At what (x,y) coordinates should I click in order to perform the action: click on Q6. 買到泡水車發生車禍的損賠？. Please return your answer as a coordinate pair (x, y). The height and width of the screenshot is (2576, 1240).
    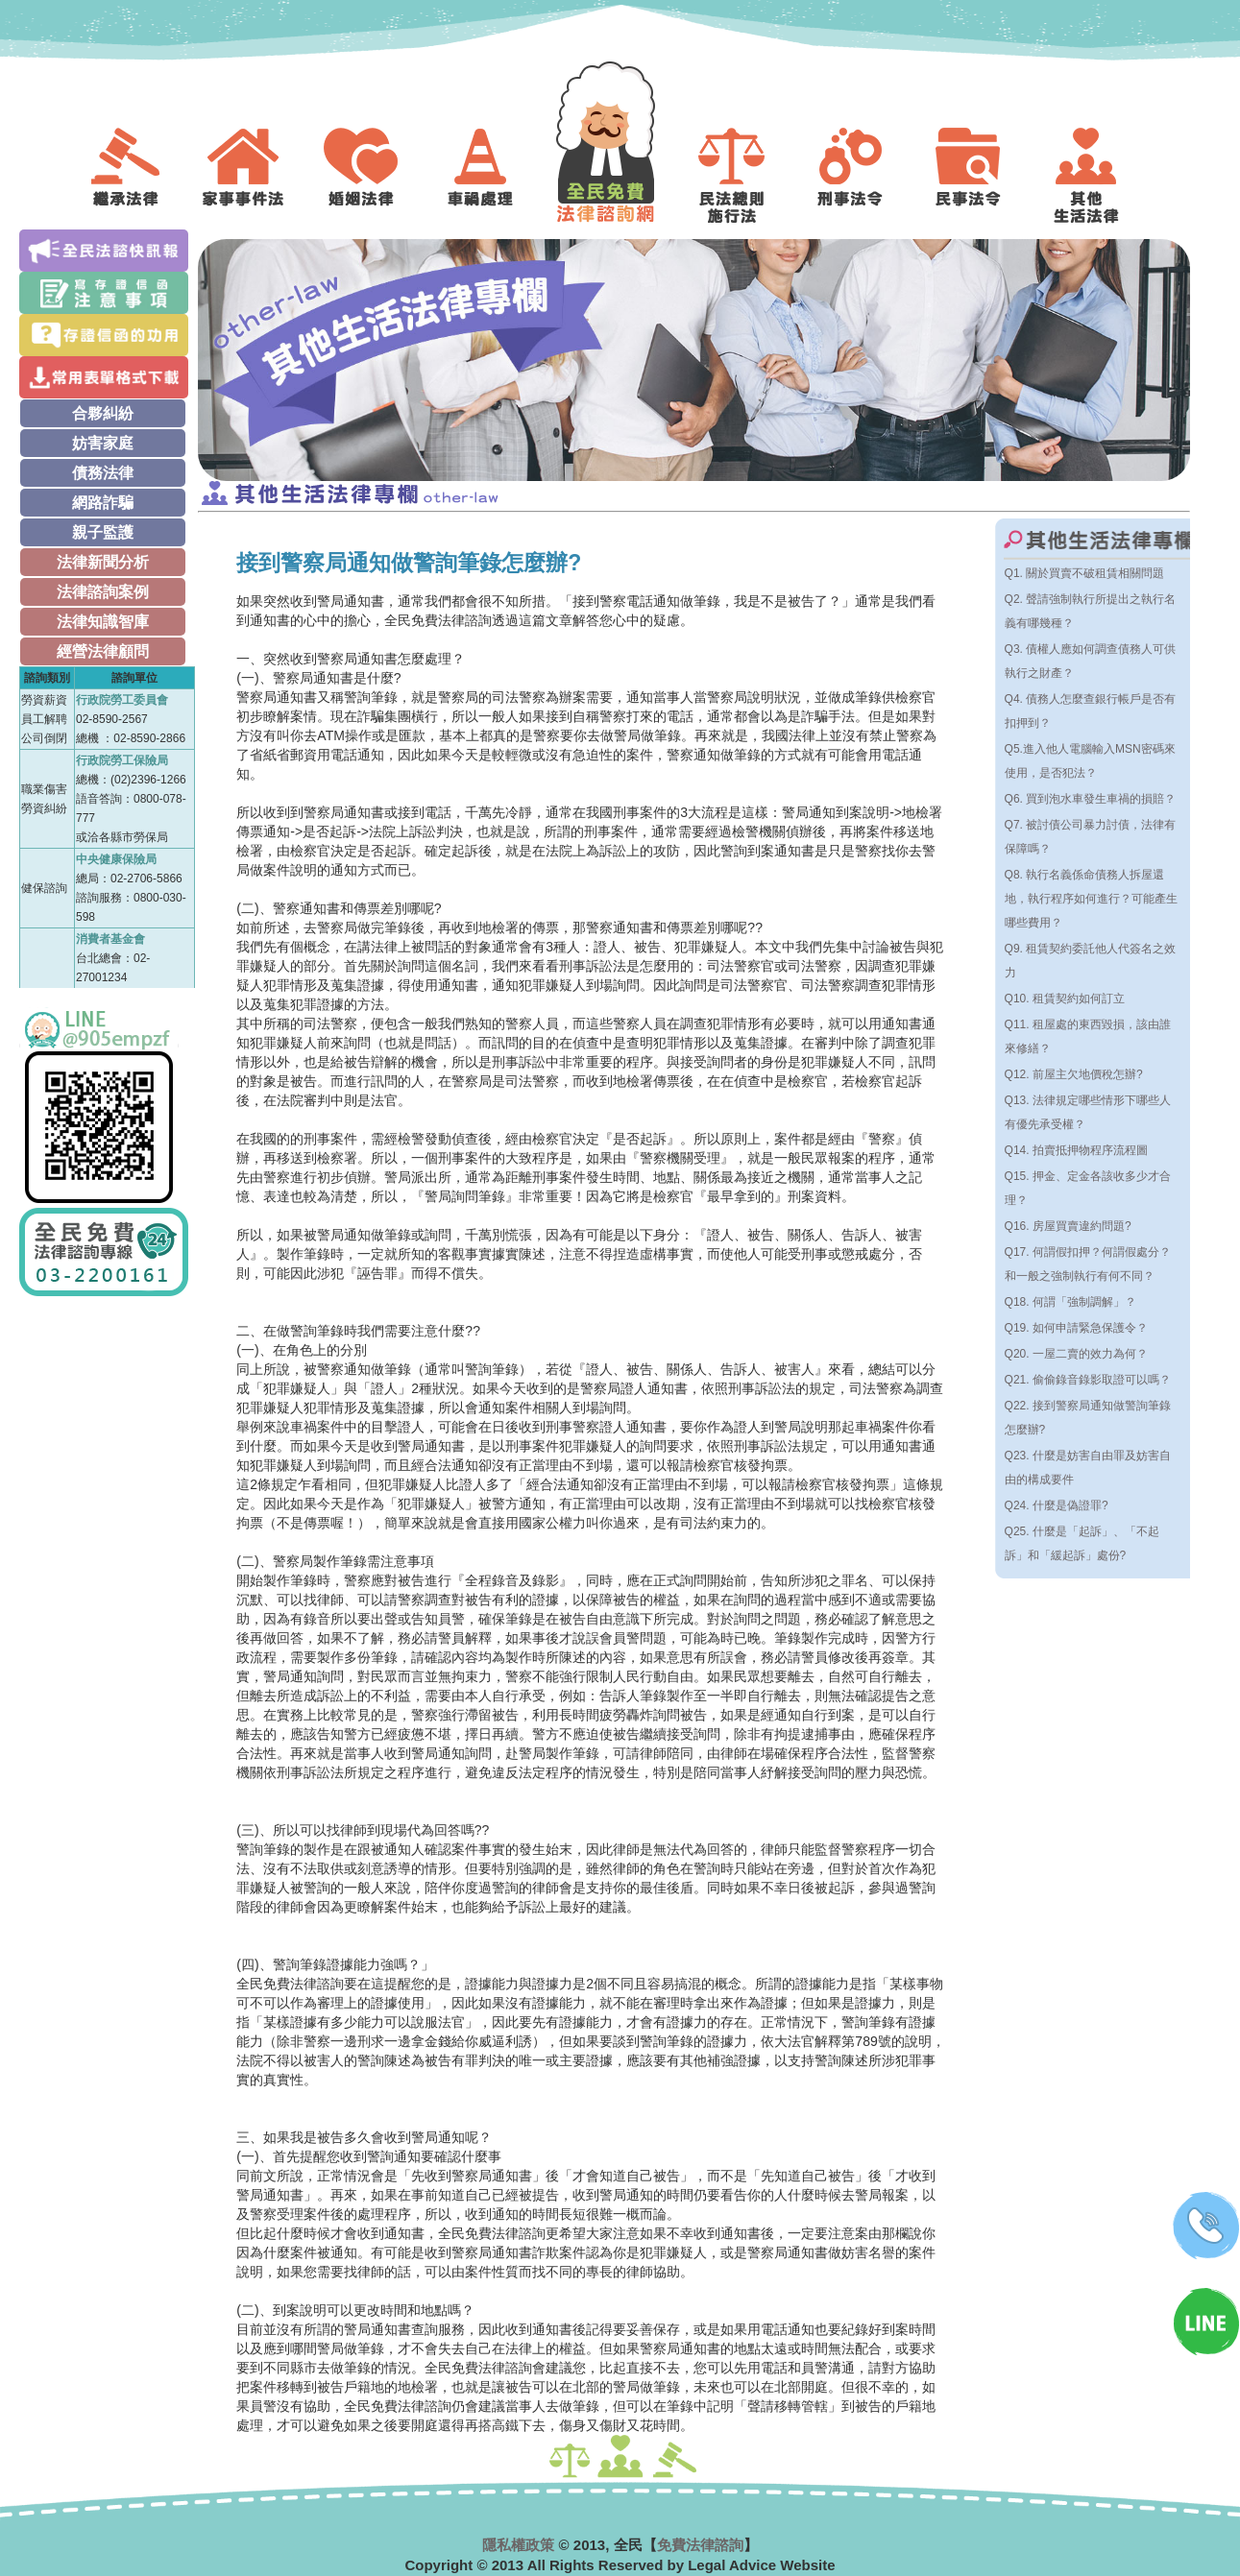
    Looking at the image, I should click on (1091, 799).